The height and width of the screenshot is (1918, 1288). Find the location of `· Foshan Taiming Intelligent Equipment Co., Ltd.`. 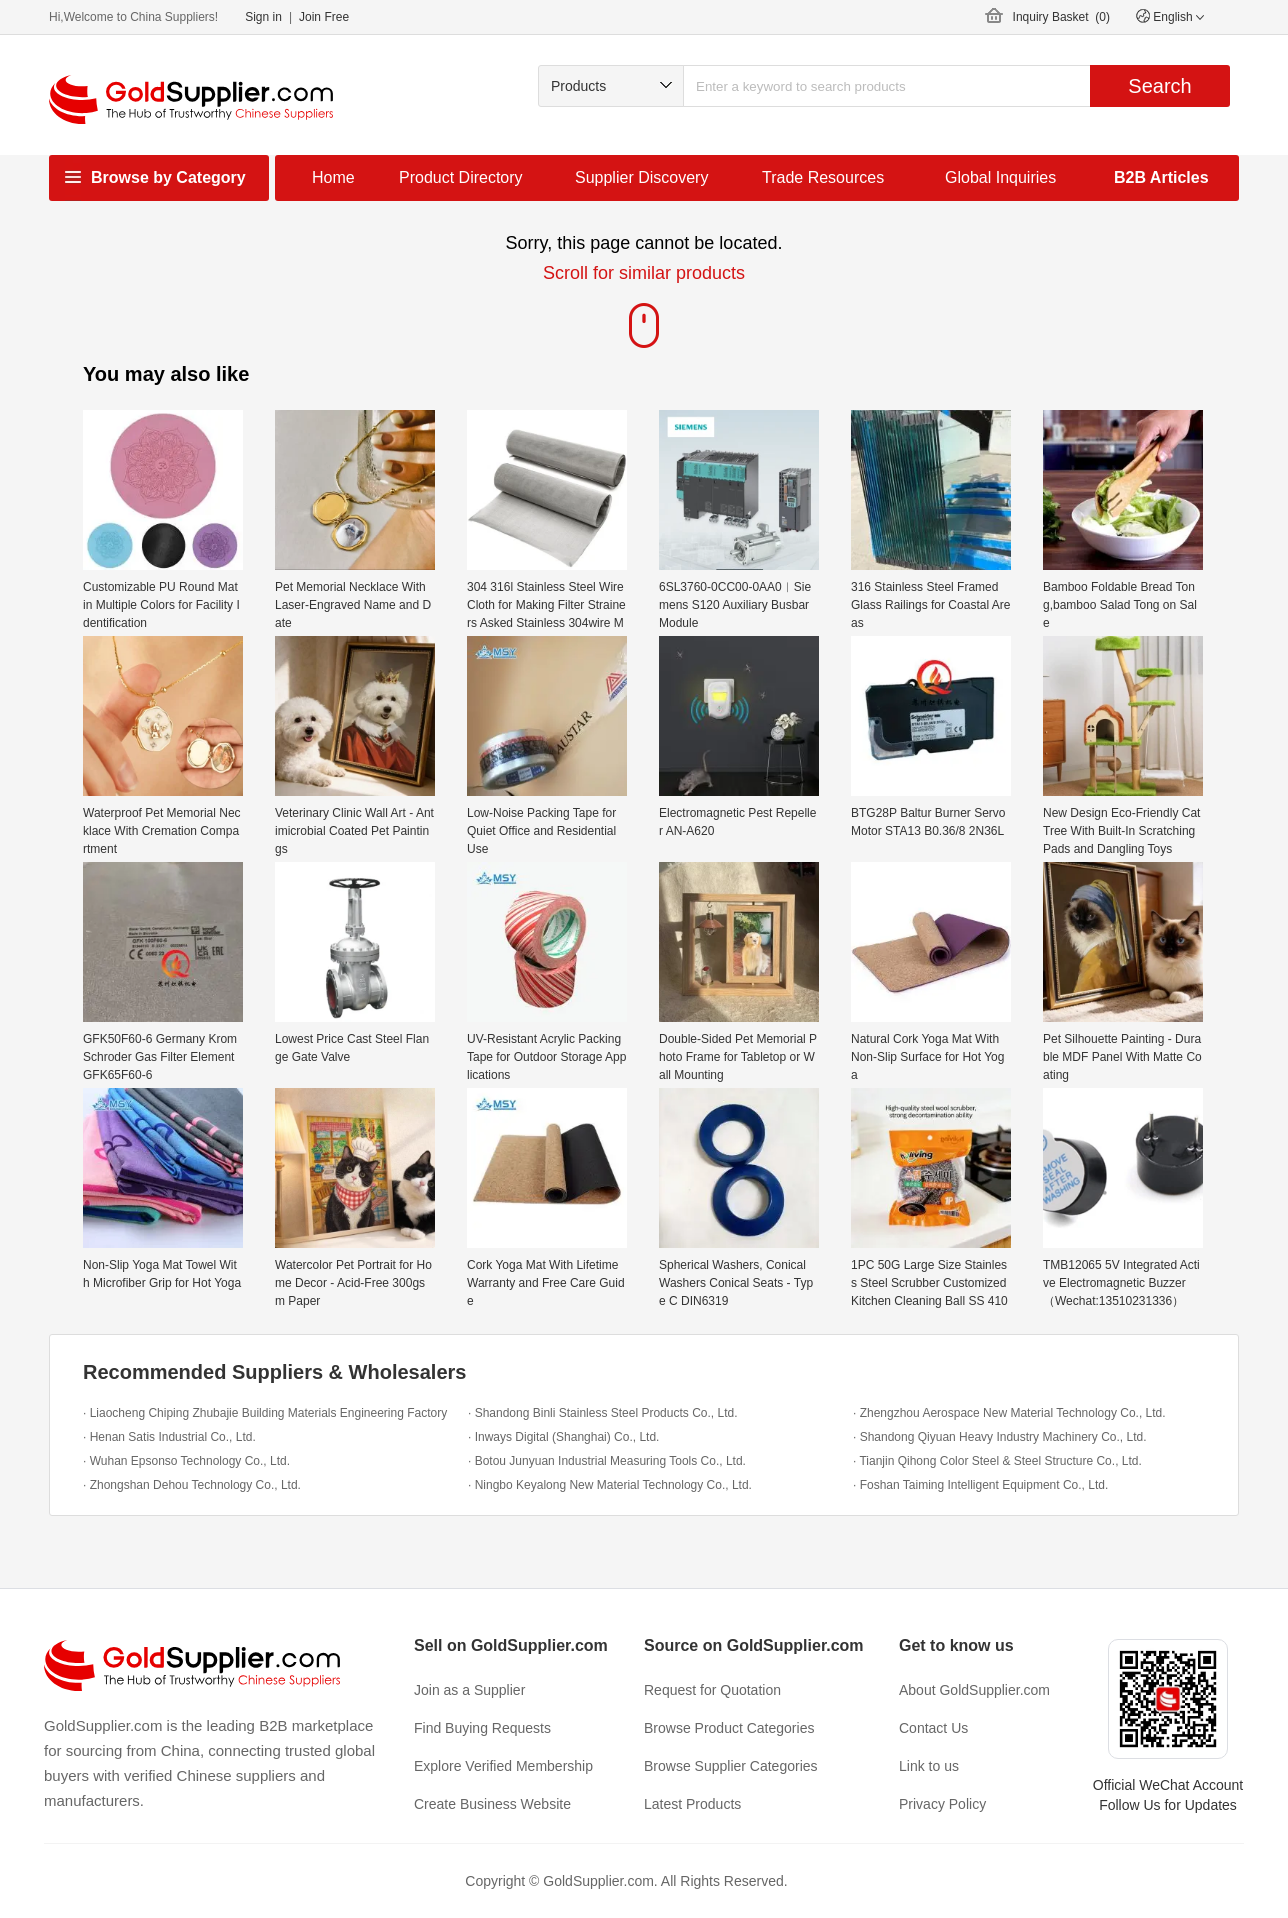

· Foshan Taiming Intelligent Equipment Co., Ltd. is located at coordinates (980, 1485).